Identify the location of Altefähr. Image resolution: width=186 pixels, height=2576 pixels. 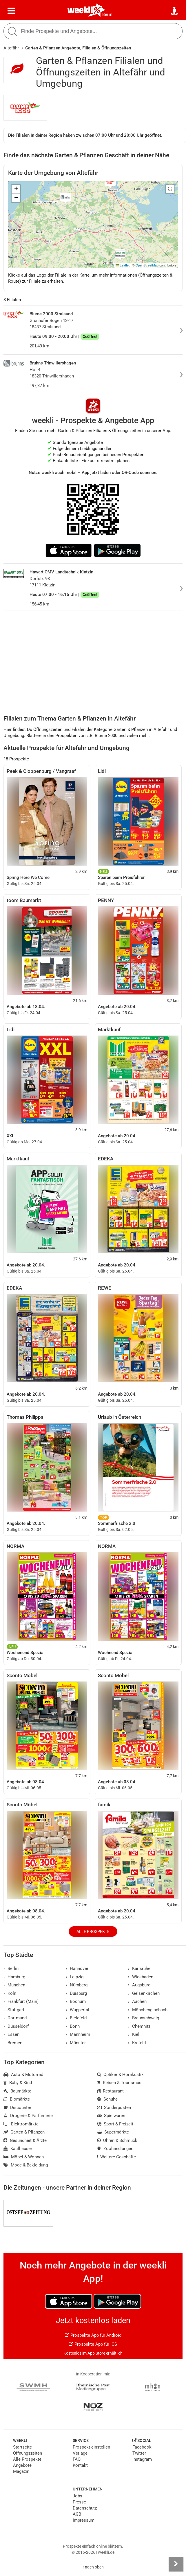
(11, 48).